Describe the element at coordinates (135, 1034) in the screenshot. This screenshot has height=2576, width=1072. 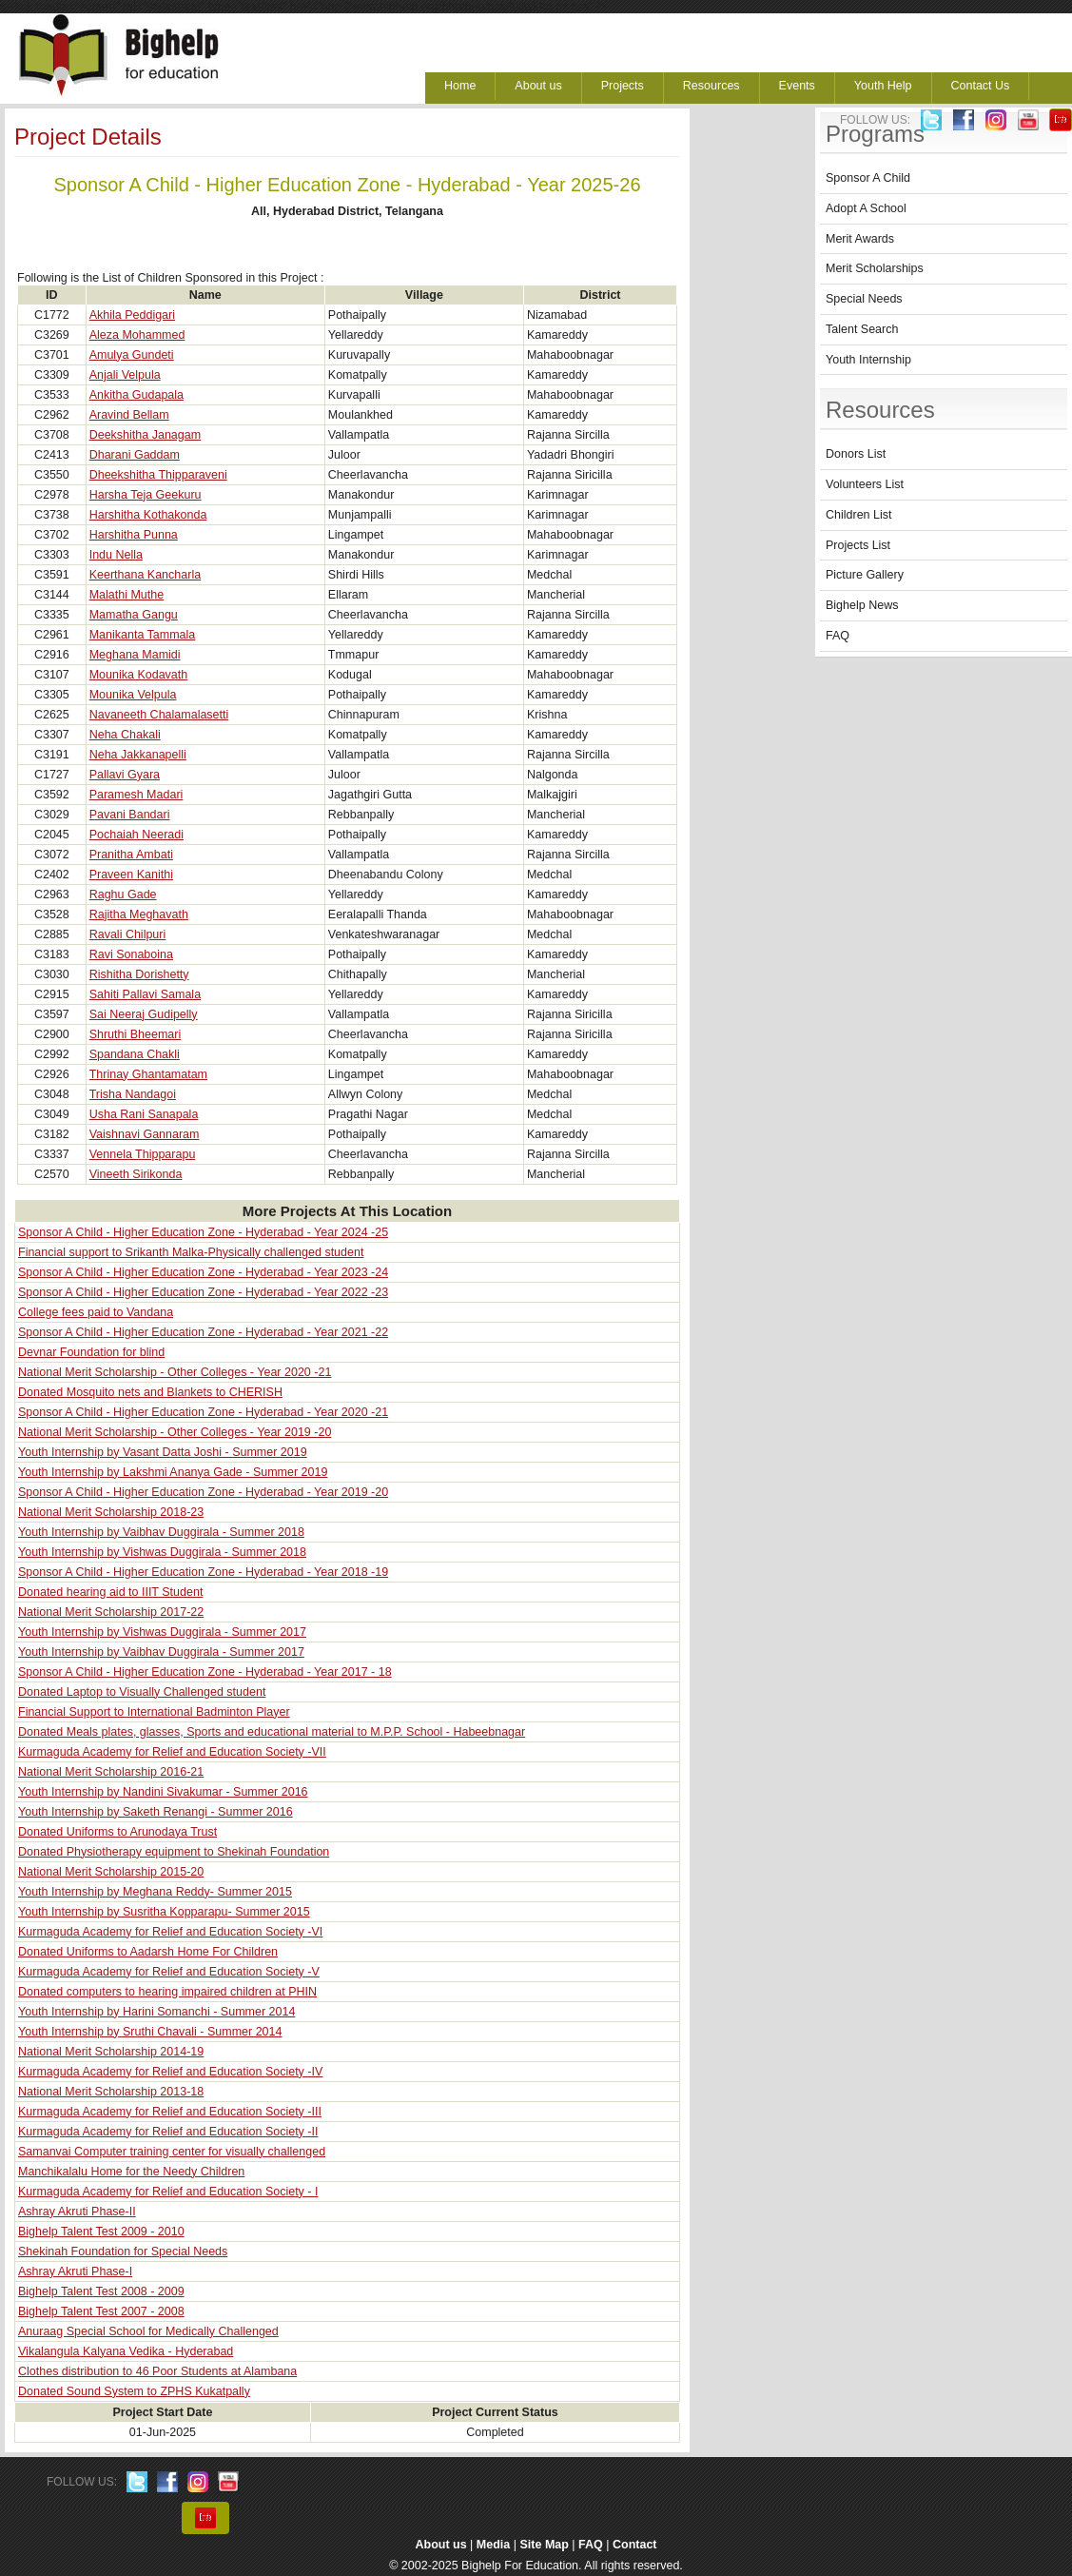
I see `Shruthi Bheemari` at that location.